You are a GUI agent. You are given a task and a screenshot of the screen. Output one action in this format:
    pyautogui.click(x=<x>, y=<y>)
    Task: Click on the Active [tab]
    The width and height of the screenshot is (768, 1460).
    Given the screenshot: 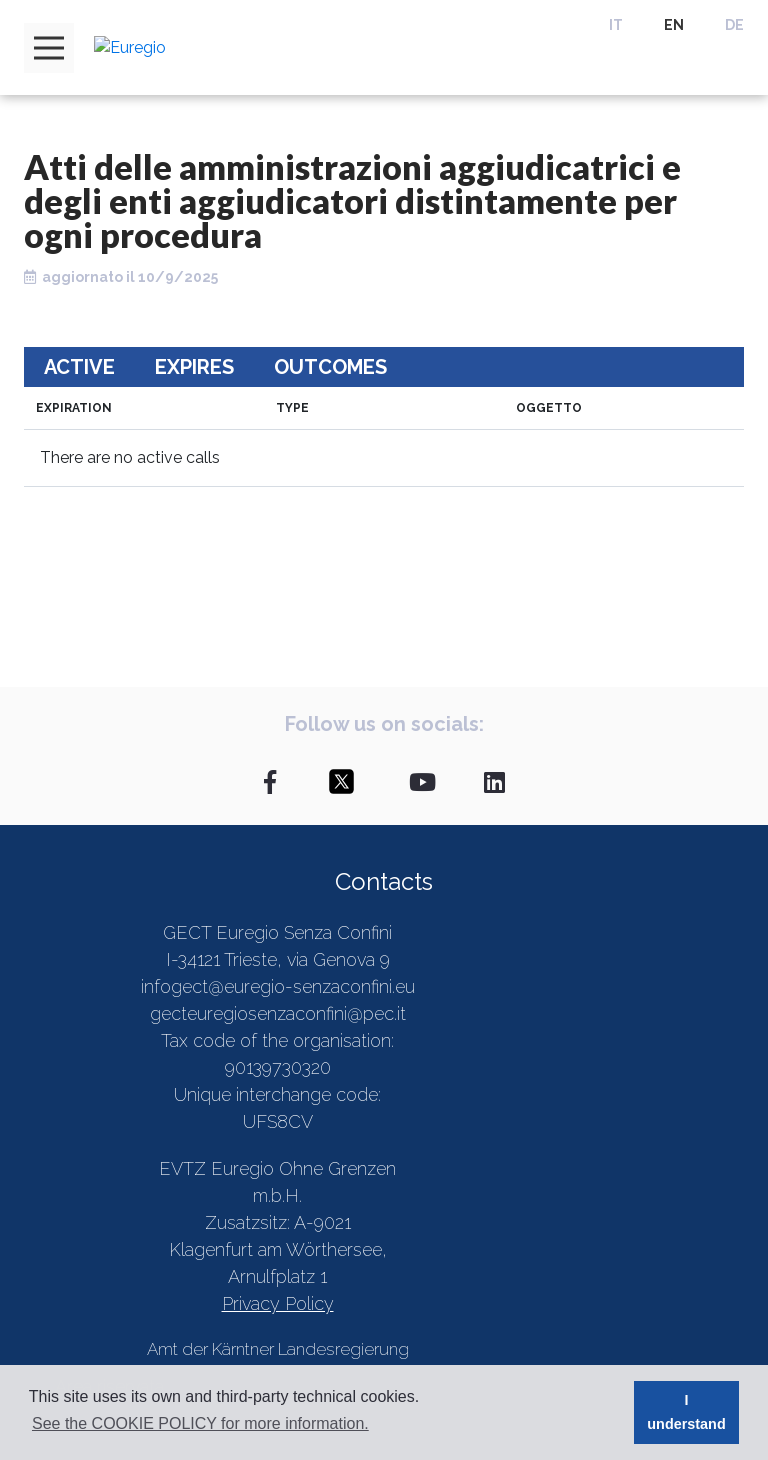 What is the action you would take?
    pyautogui.click(x=79, y=367)
    